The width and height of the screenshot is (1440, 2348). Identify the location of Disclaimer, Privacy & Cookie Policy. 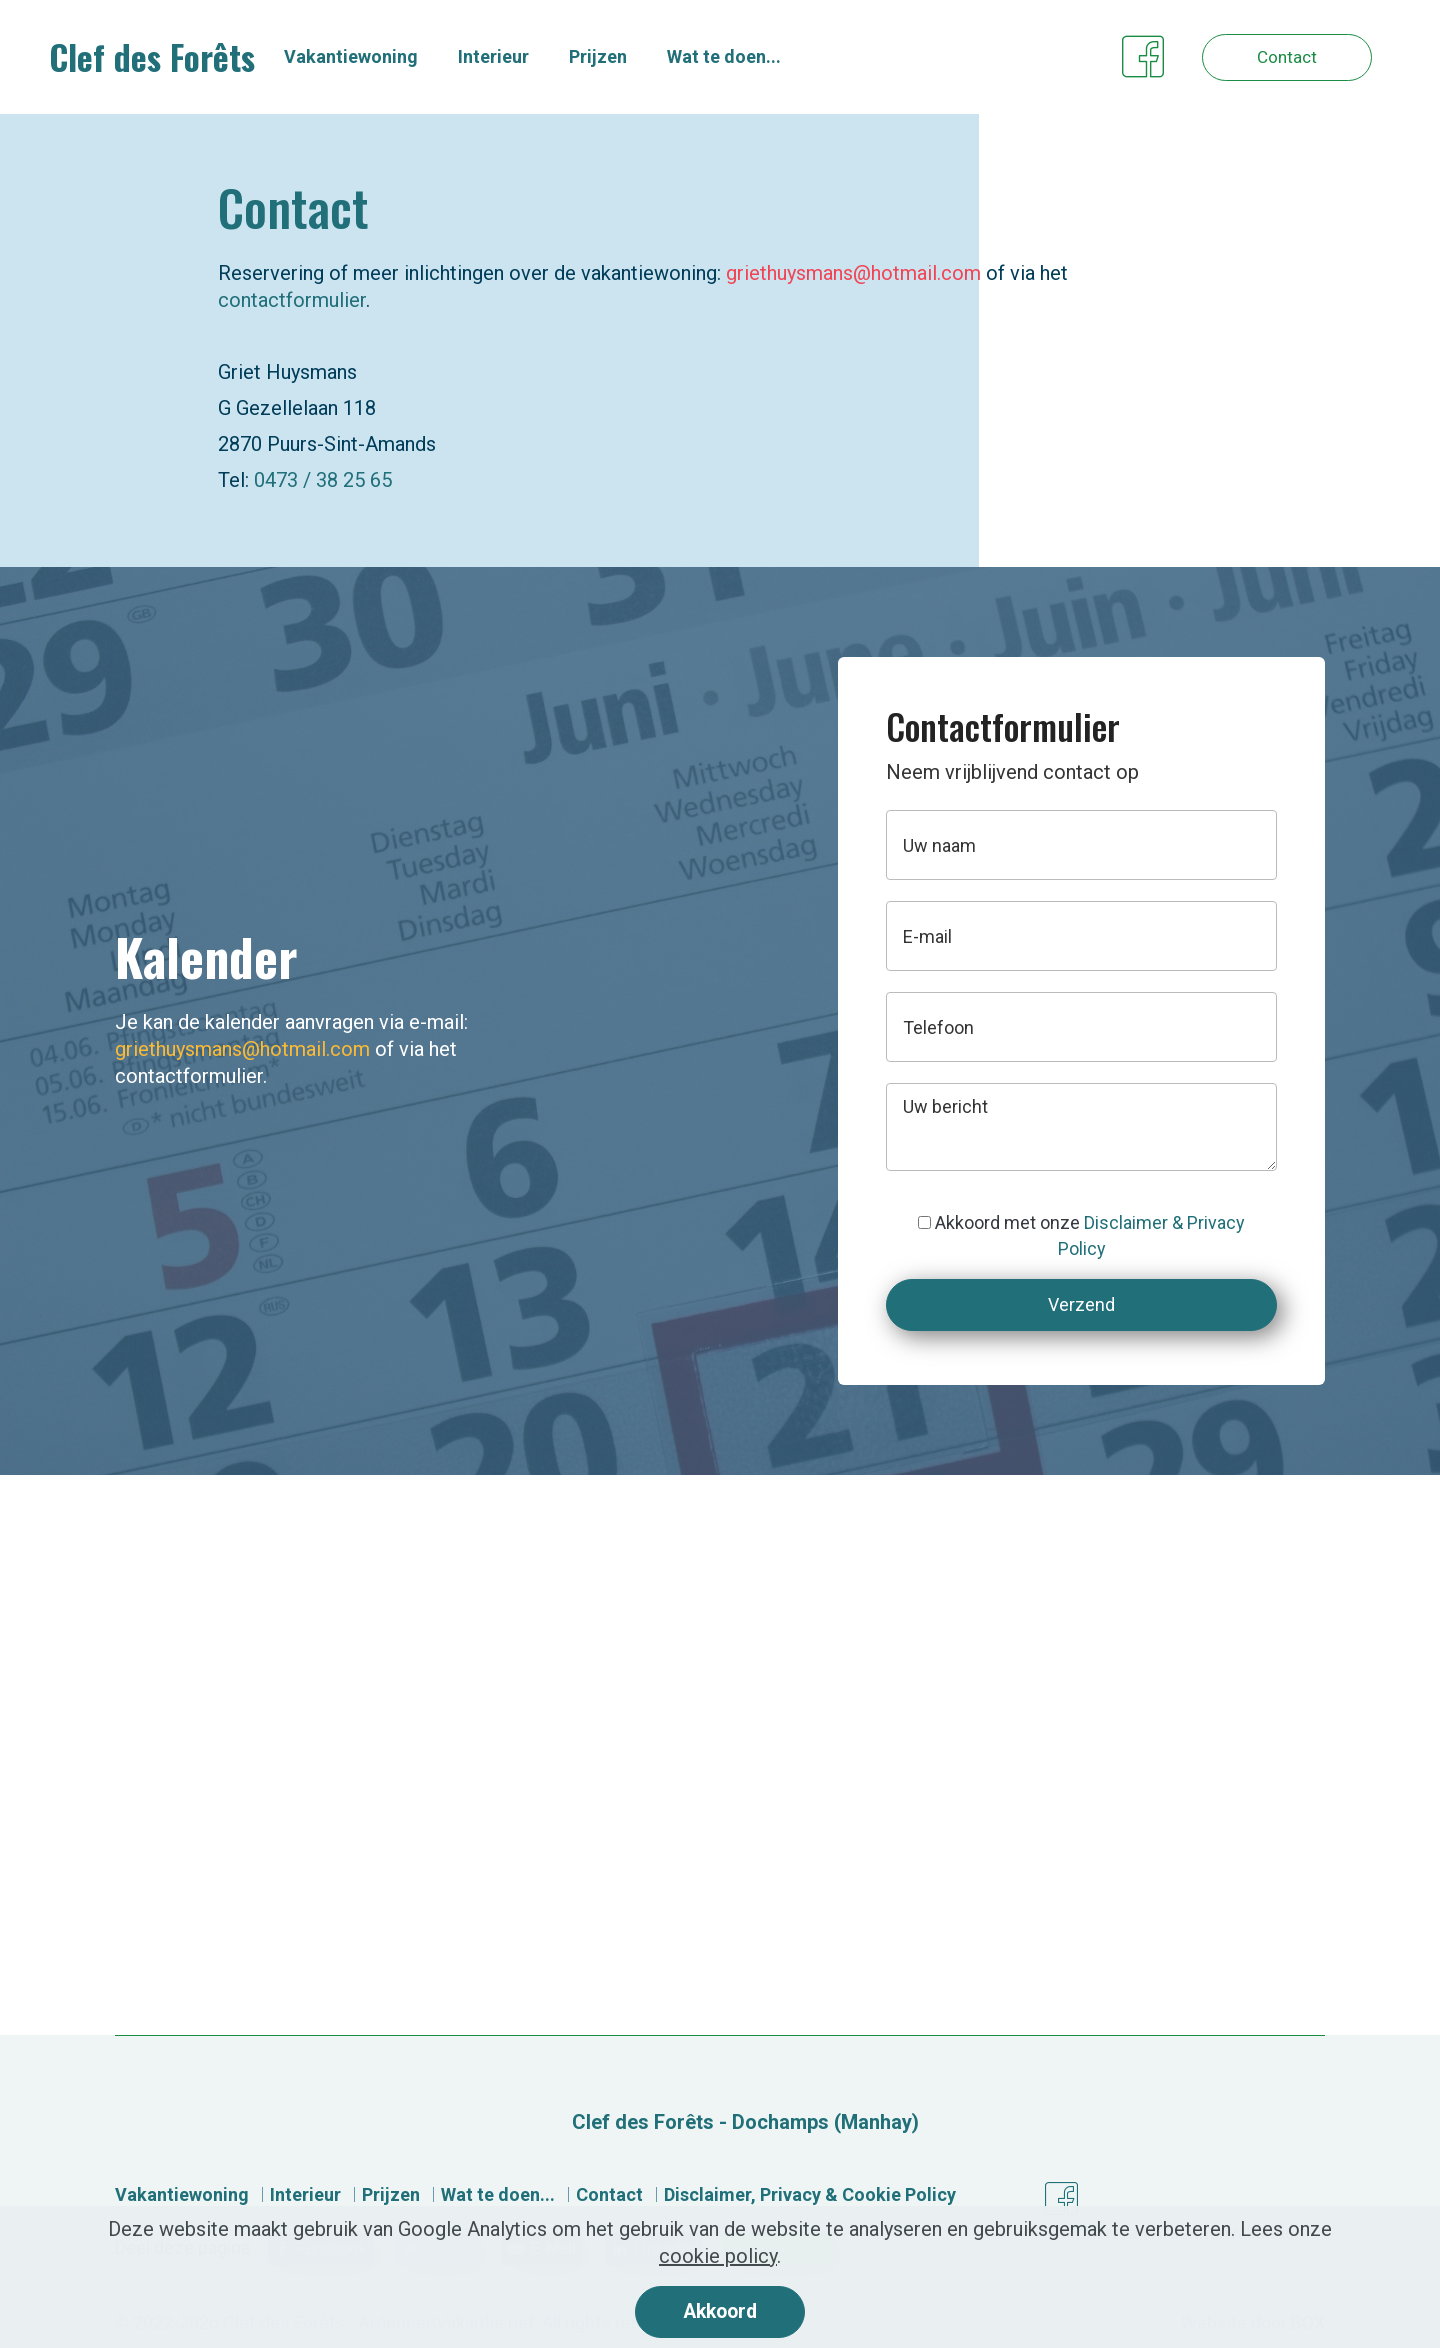
(810, 2194).